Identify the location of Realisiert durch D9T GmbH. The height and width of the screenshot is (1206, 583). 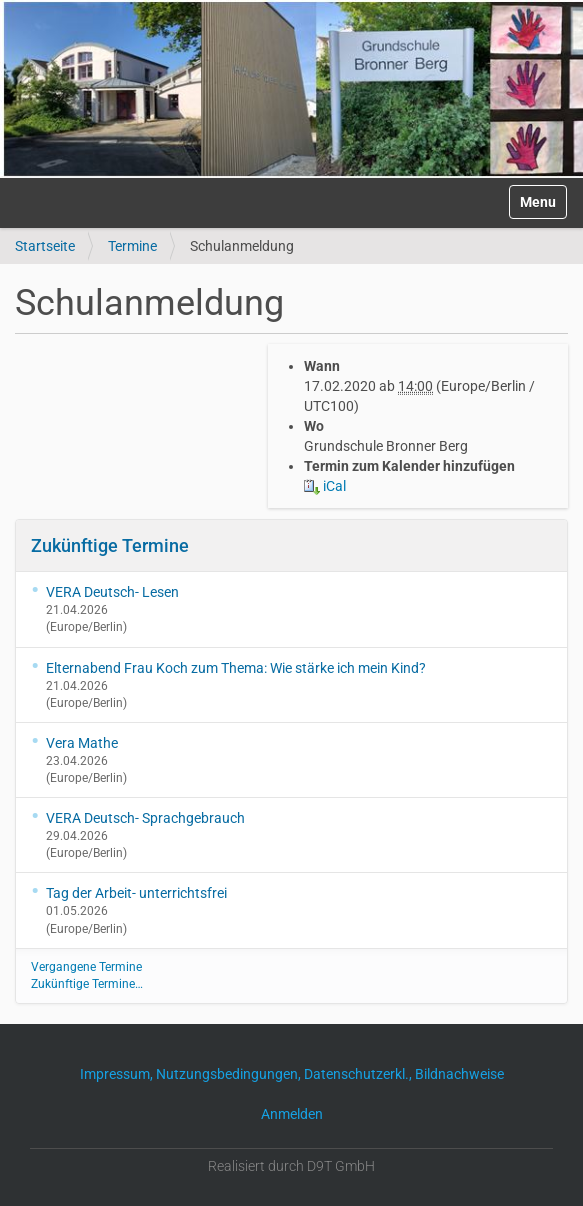
(291, 1166).